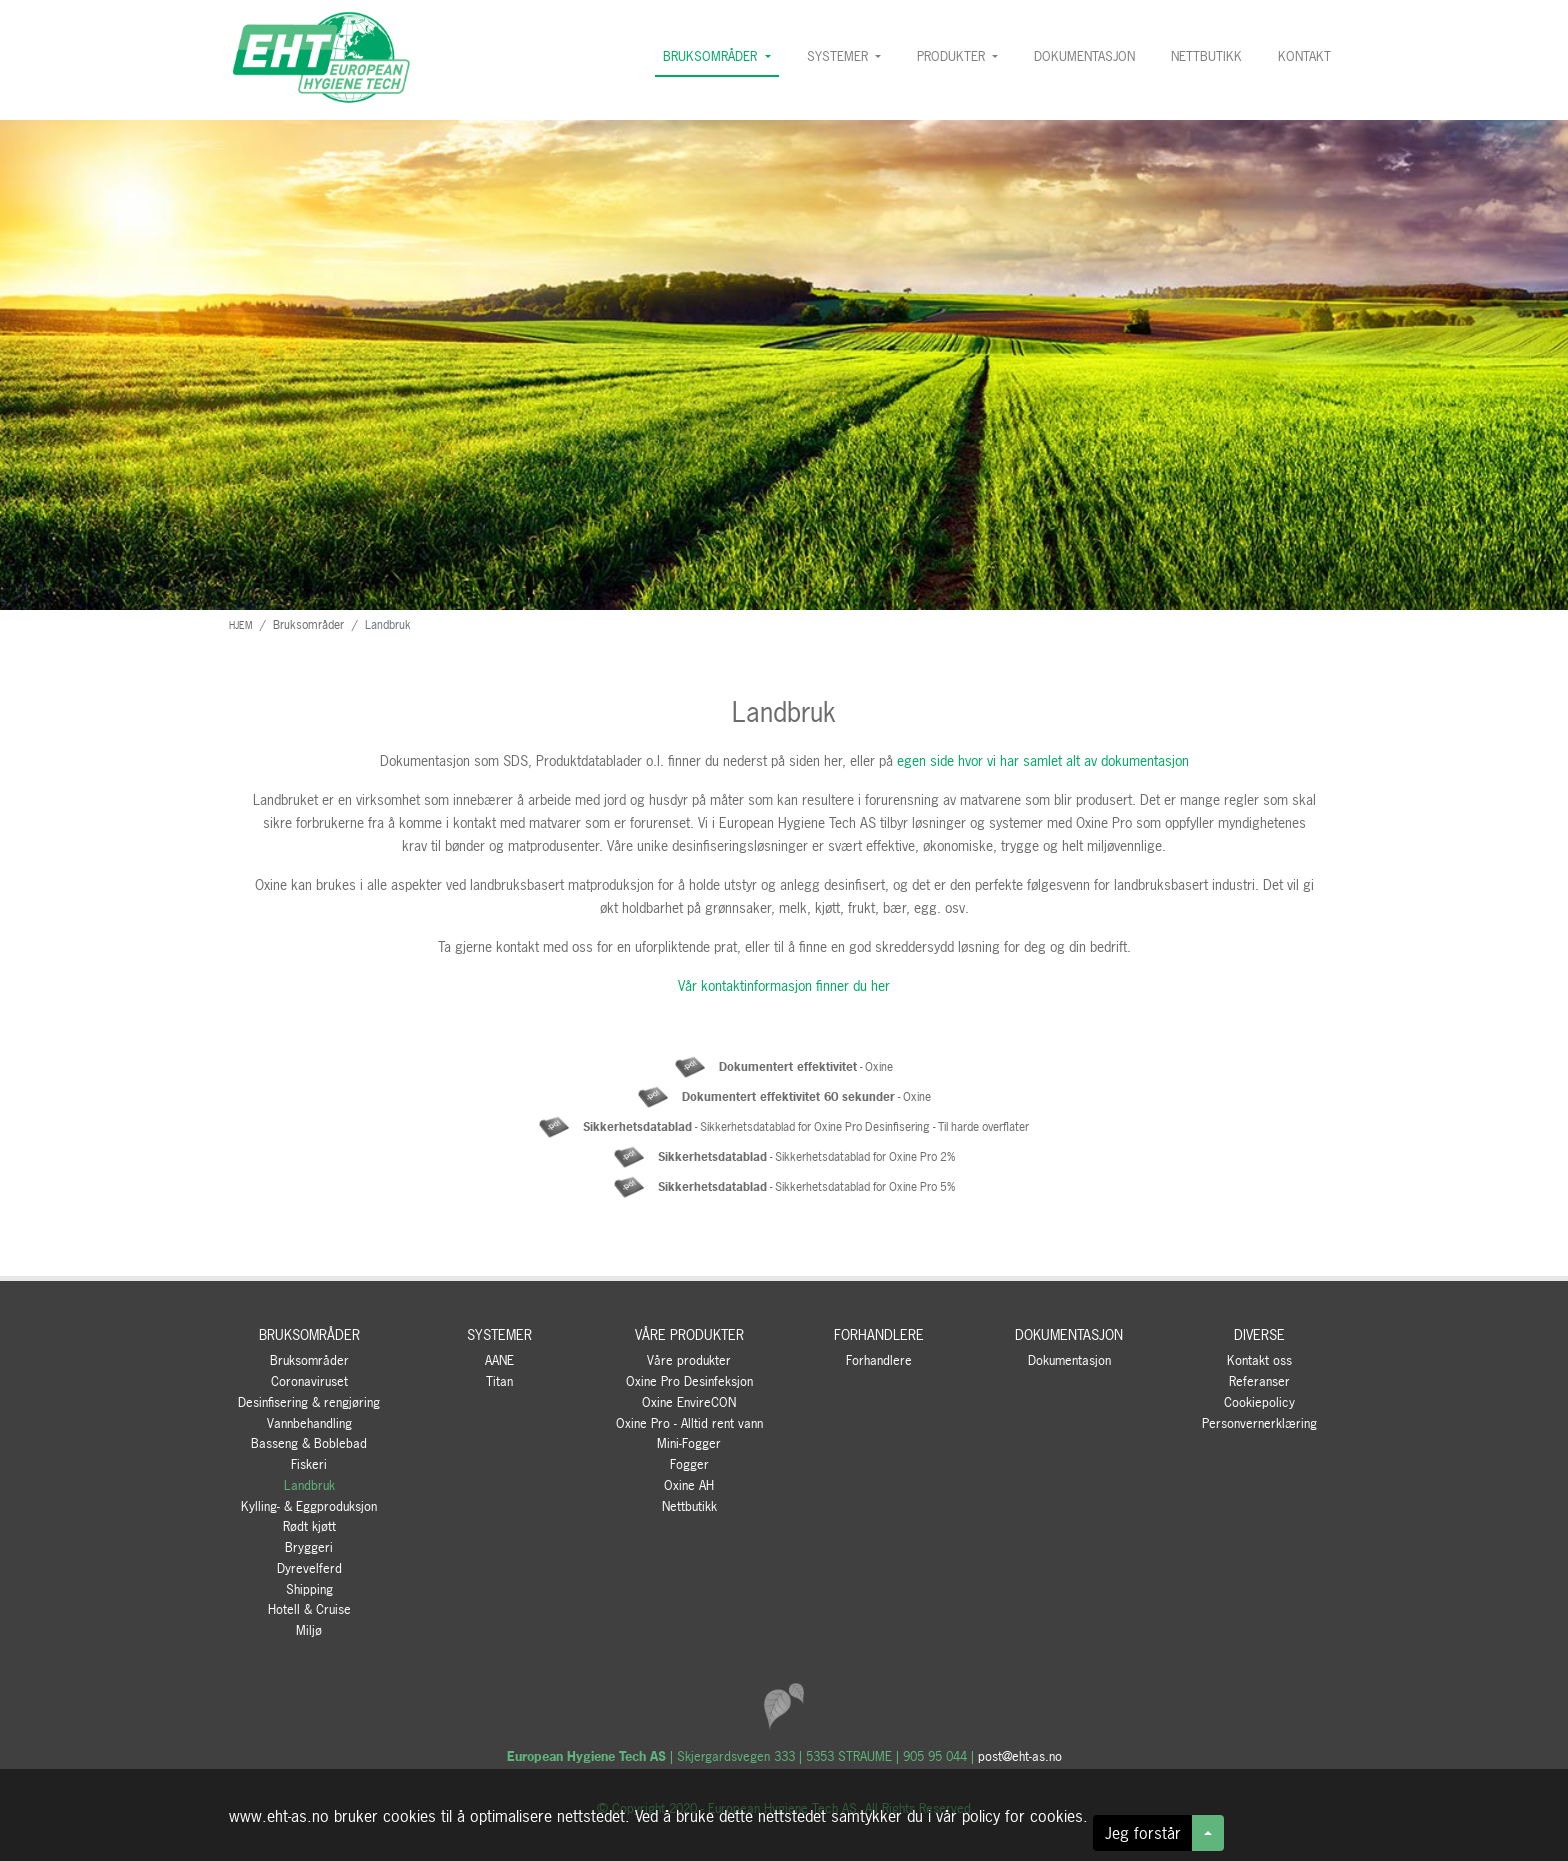 This screenshot has height=1861, width=1568. Describe the element at coordinates (689, 1464) in the screenshot. I see `Fogger` at that location.